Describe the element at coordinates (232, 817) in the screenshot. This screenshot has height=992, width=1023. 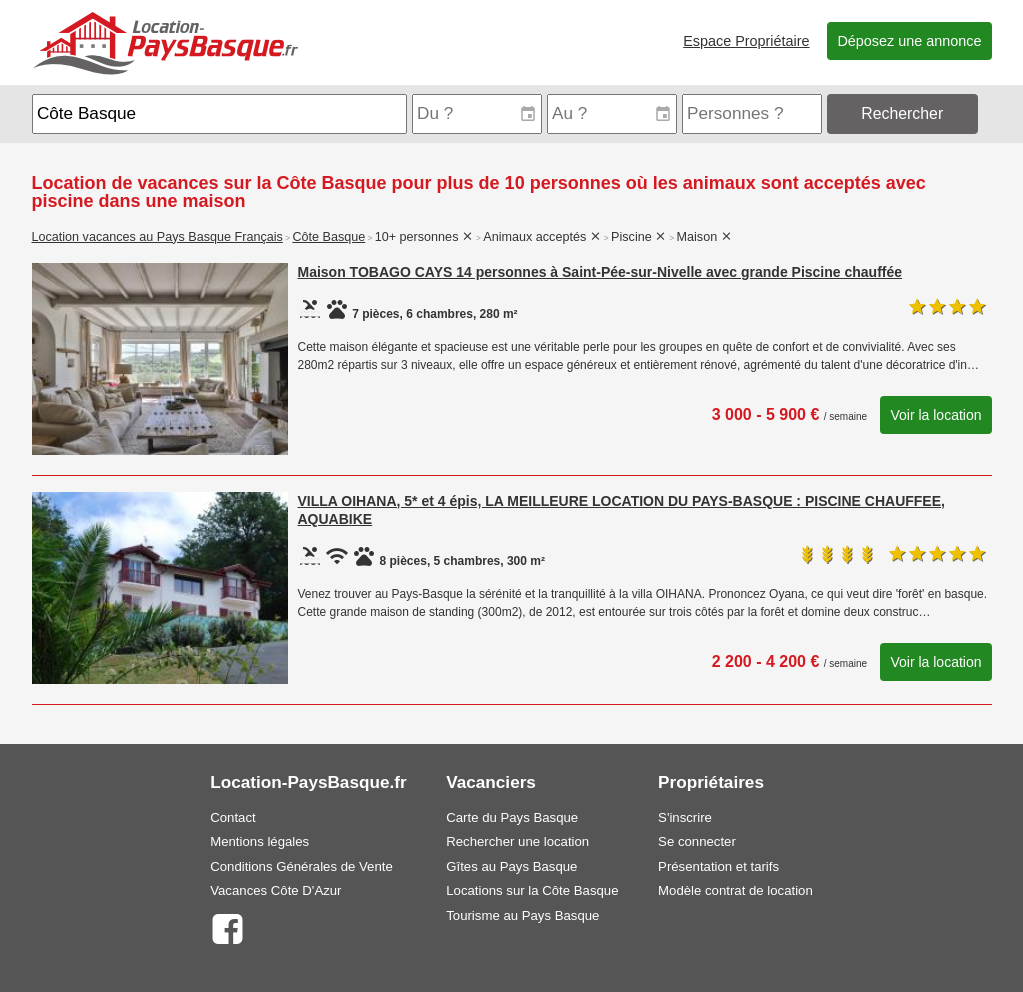
I see `Contact` at that location.